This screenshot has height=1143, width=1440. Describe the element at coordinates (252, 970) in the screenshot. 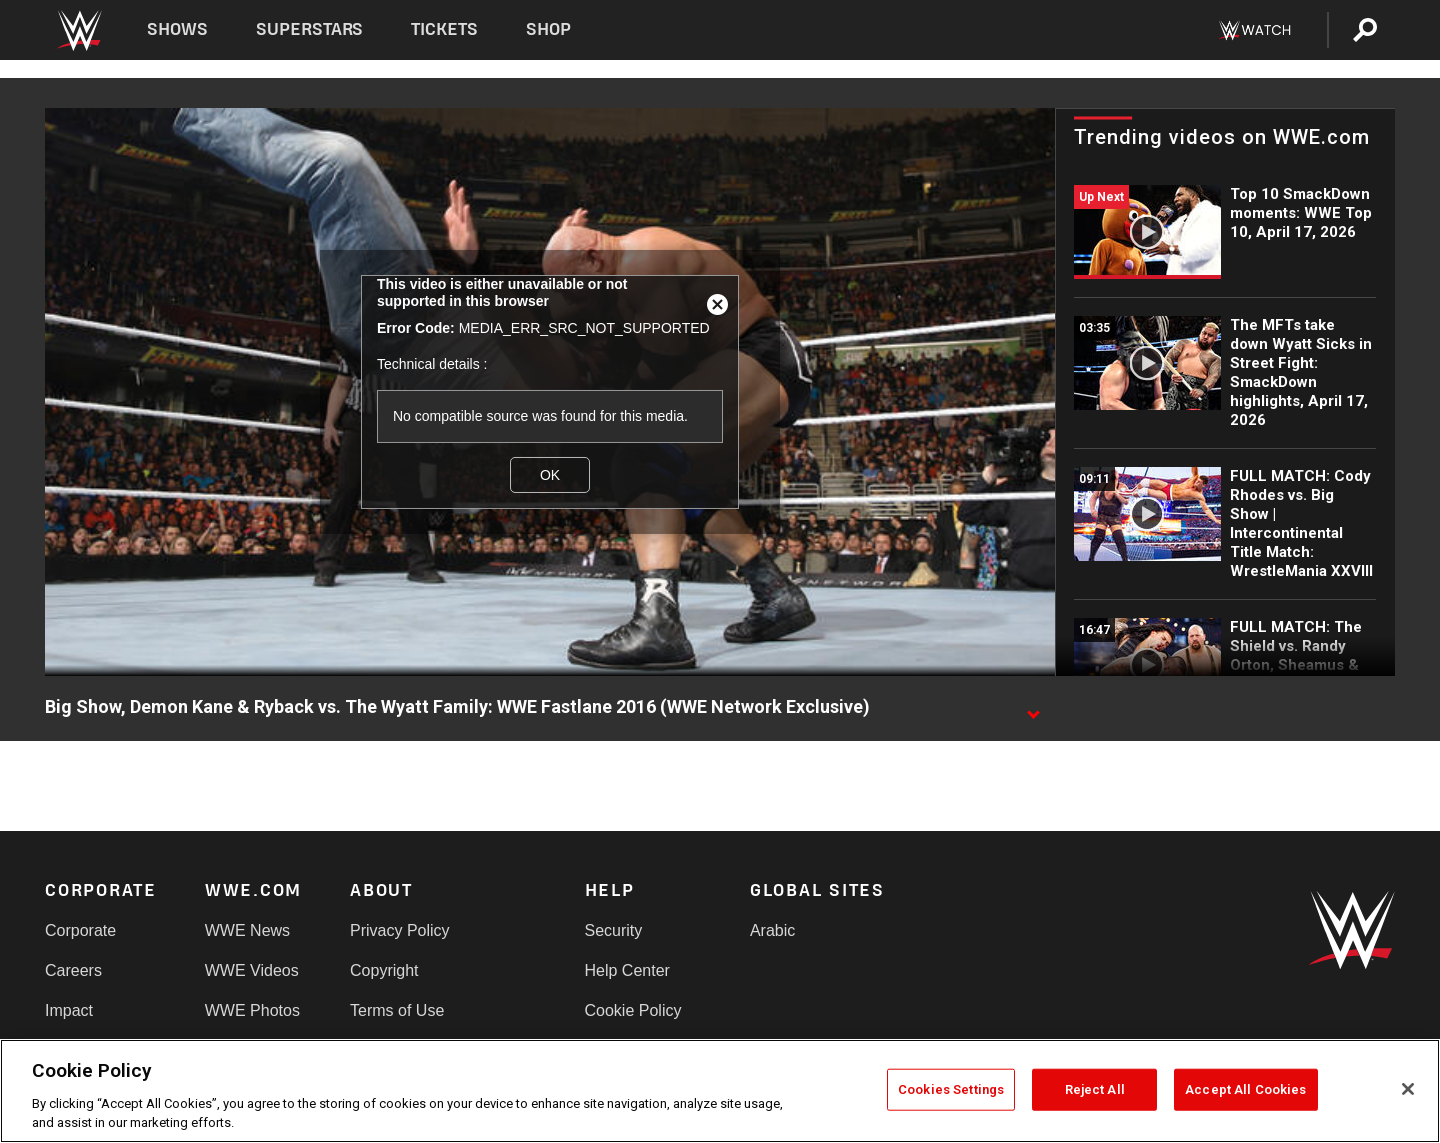

I see `WWE Videos` at that location.